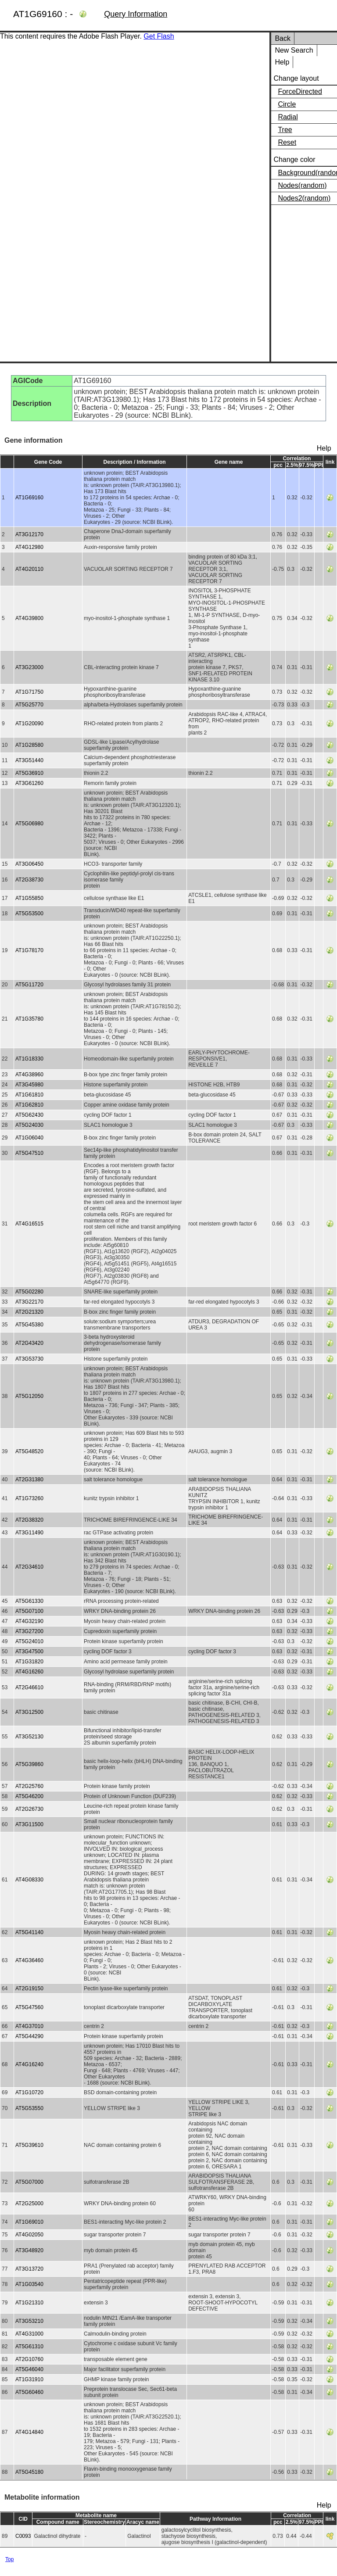 This screenshot has width=337, height=2576. I want to click on AT3G48920, so click(29, 2250).